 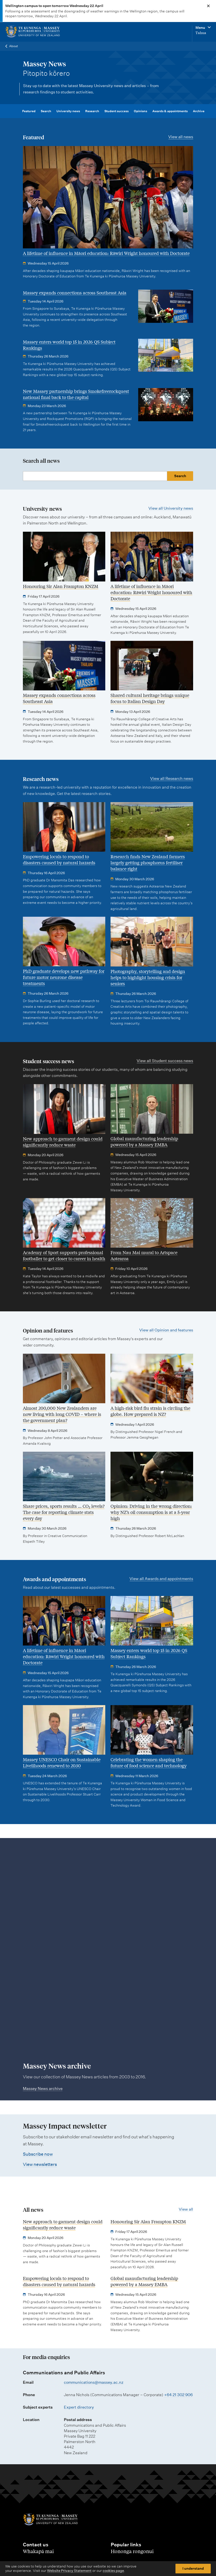 I want to click on View newsletters, so click(x=40, y=1948).